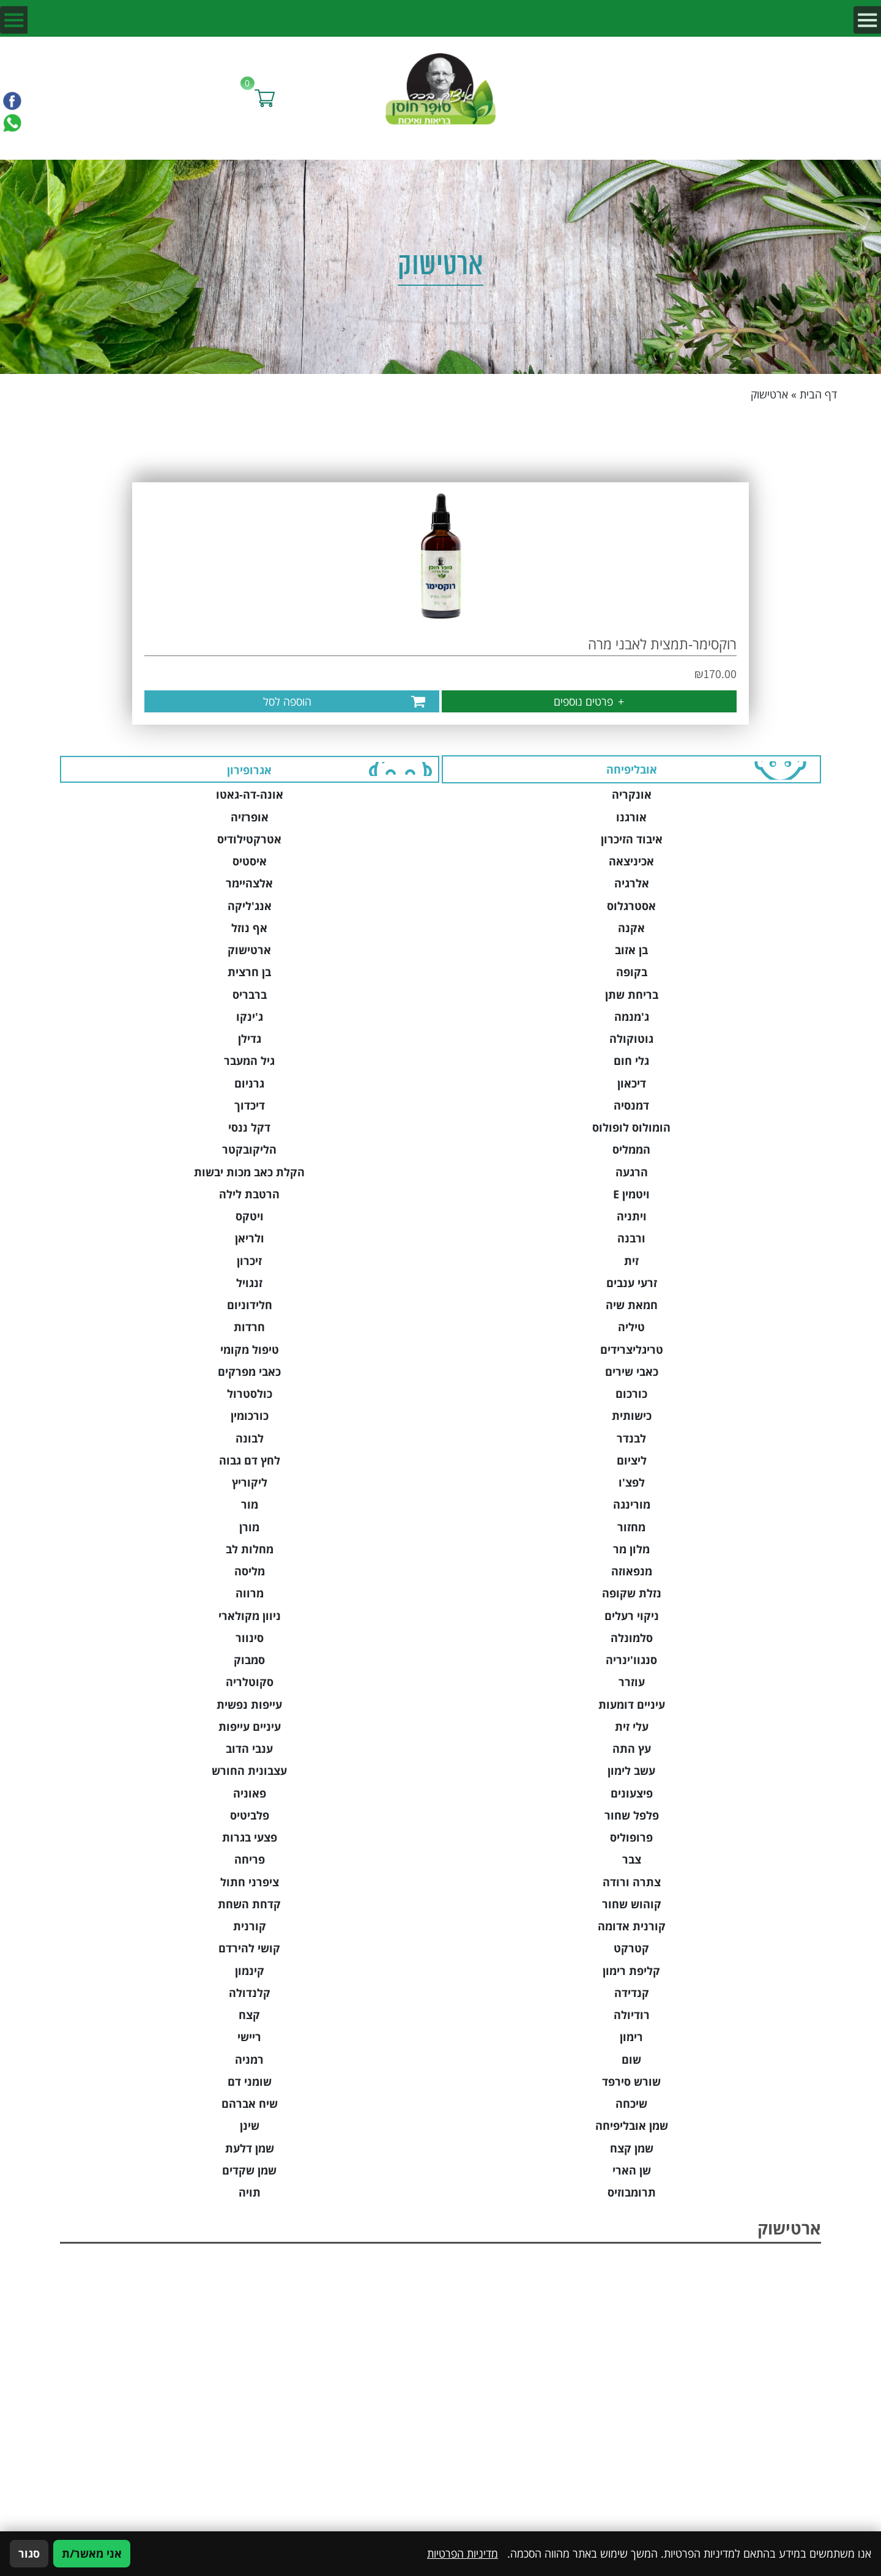 This screenshot has height=2576, width=881. What do you see at coordinates (249, 1304) in the screenshot?
I see `חלידוניום` at bounding box center [249, 1304].